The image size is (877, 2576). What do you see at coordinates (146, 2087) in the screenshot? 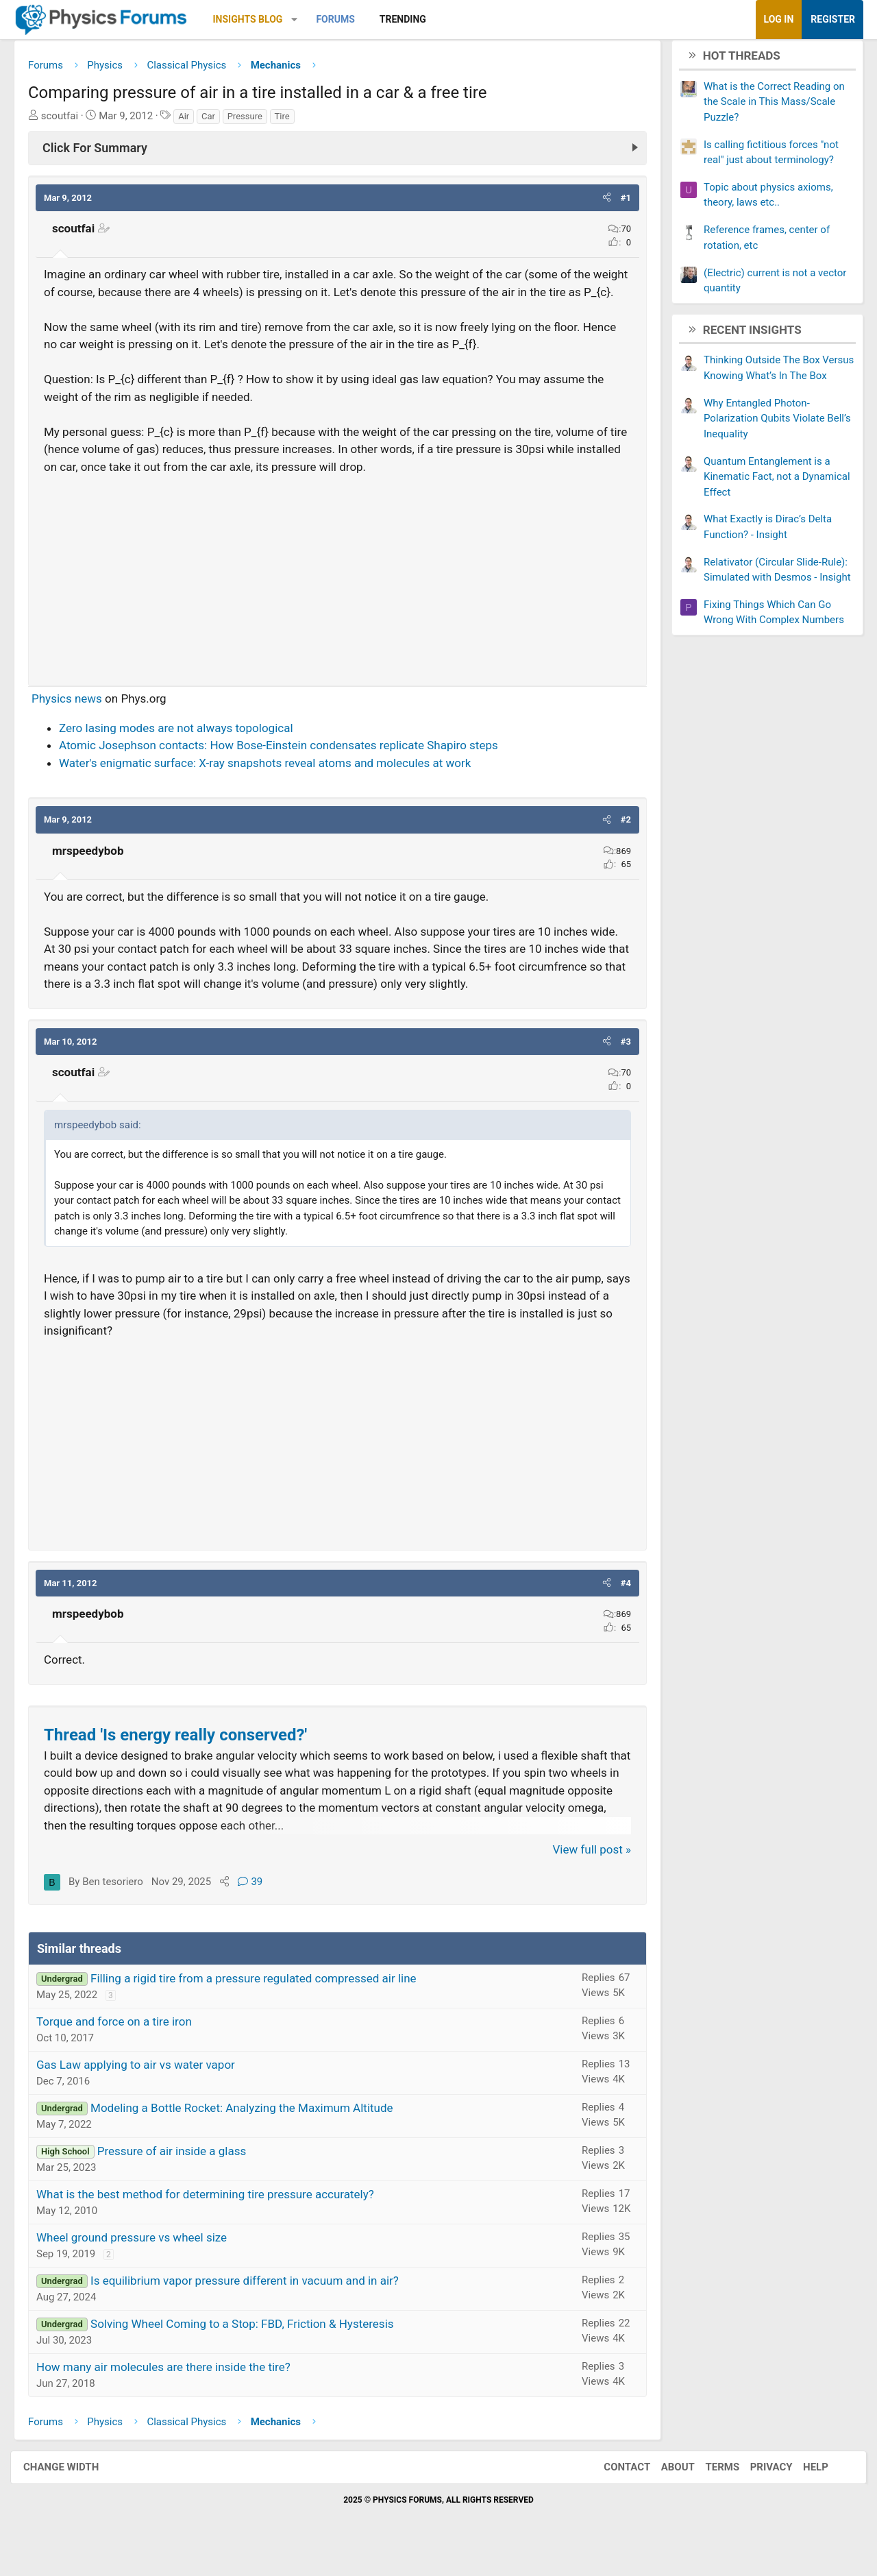
I see `Gas Law applying to air vs water vapor` at bounding box center [146, 2087].